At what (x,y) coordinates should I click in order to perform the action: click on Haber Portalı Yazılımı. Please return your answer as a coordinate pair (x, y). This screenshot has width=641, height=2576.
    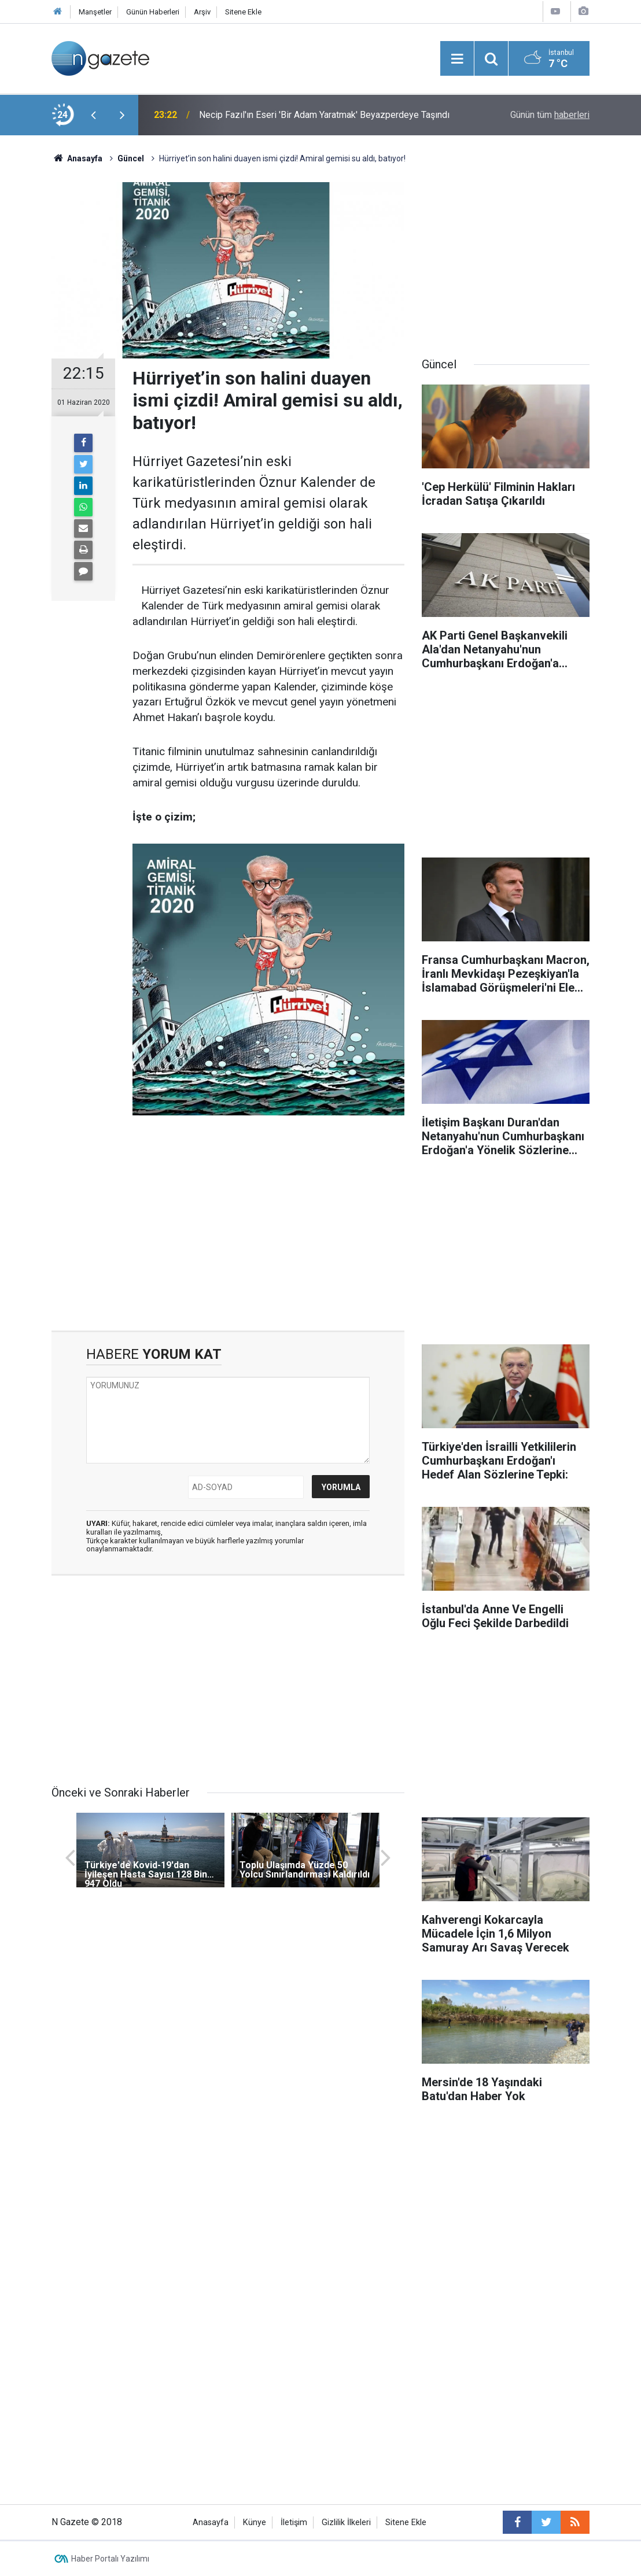
    Looking at the image, I should click on (110, 2558).